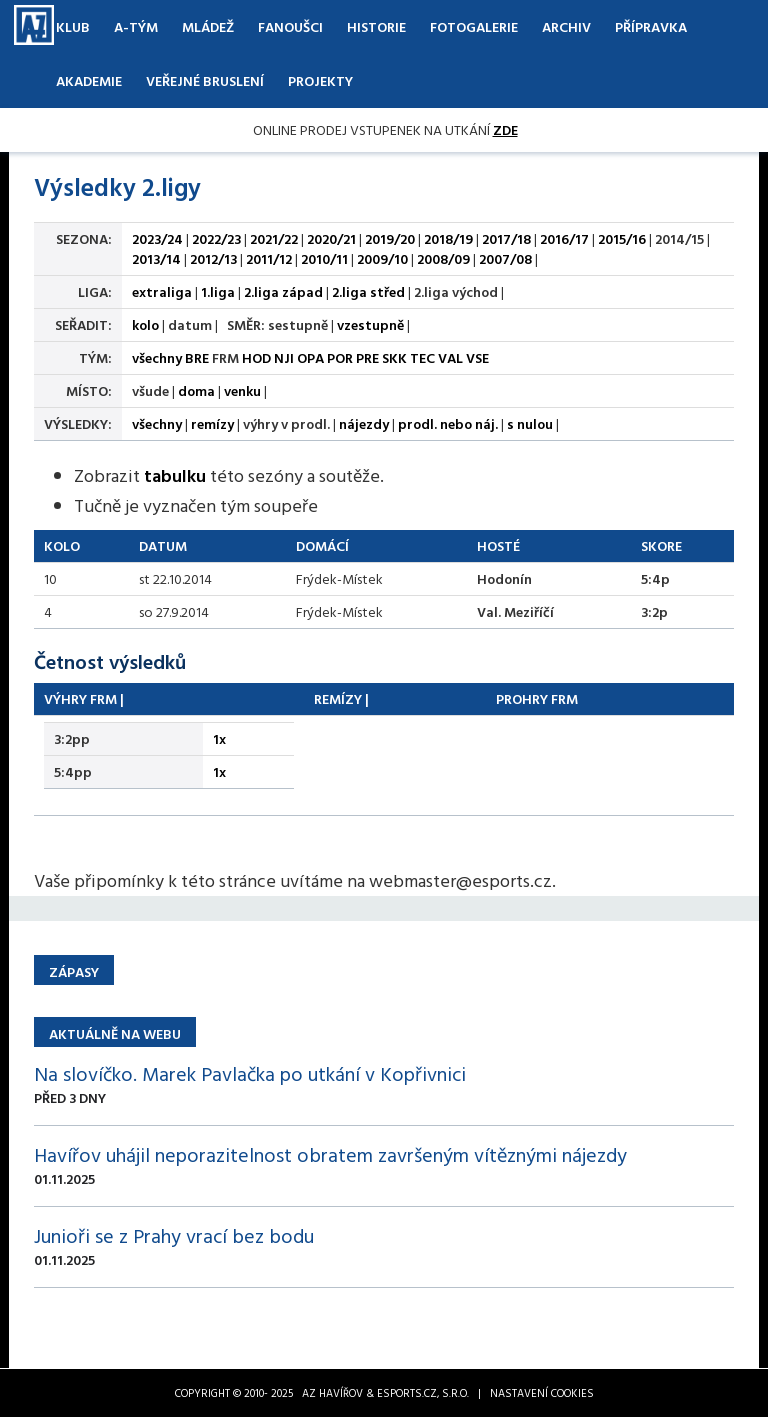 The height and width of the screenshot is (1417, 768). I want to click on 2016/17, so click(564, 238).